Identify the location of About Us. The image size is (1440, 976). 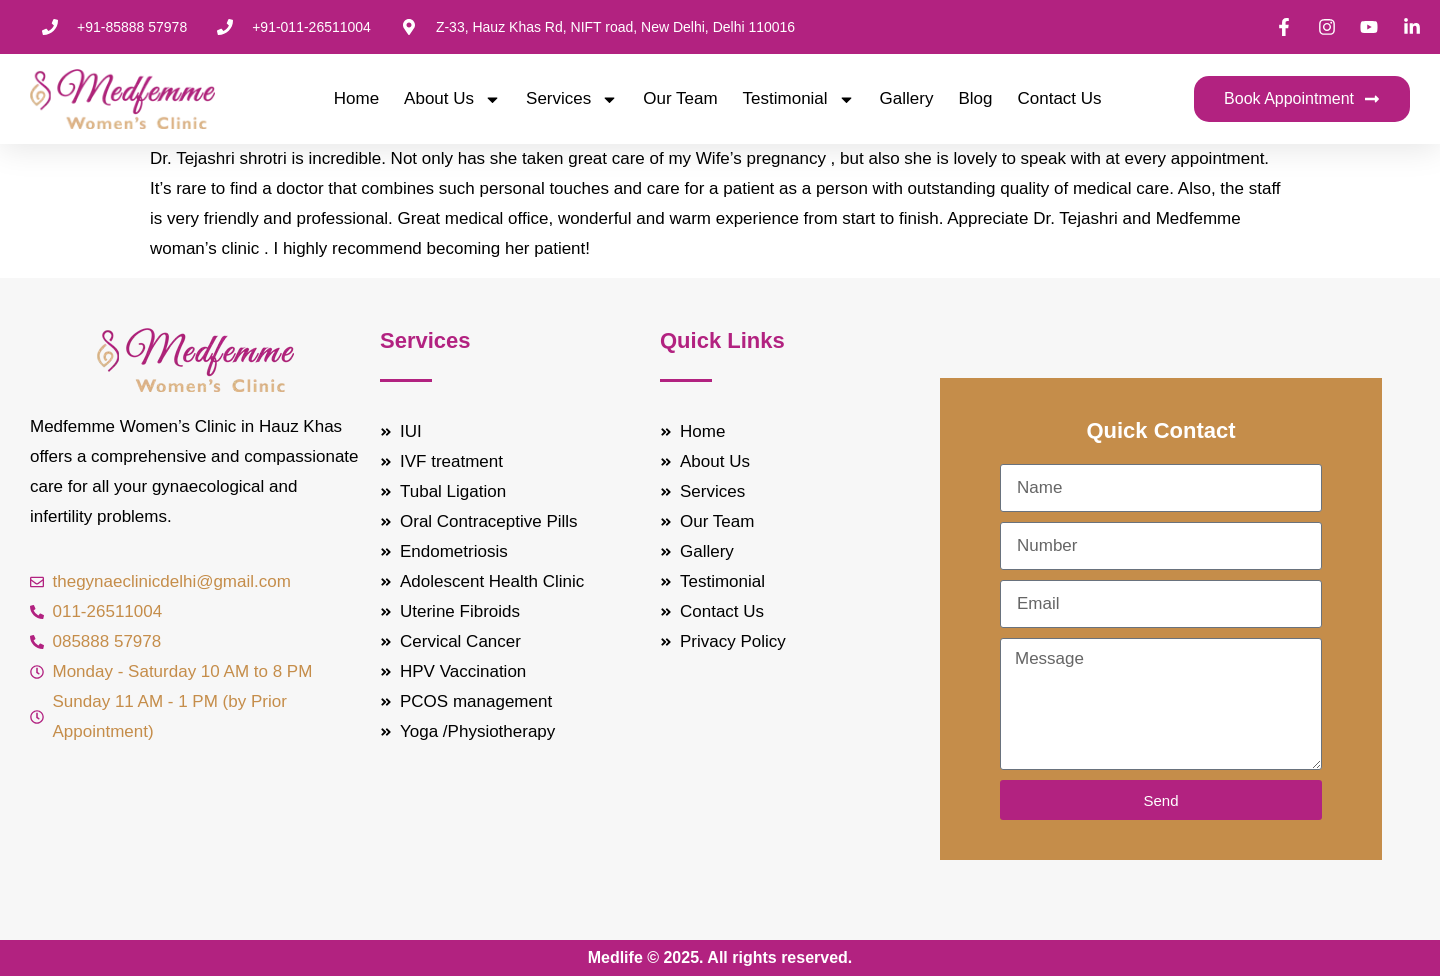
(452, 99).